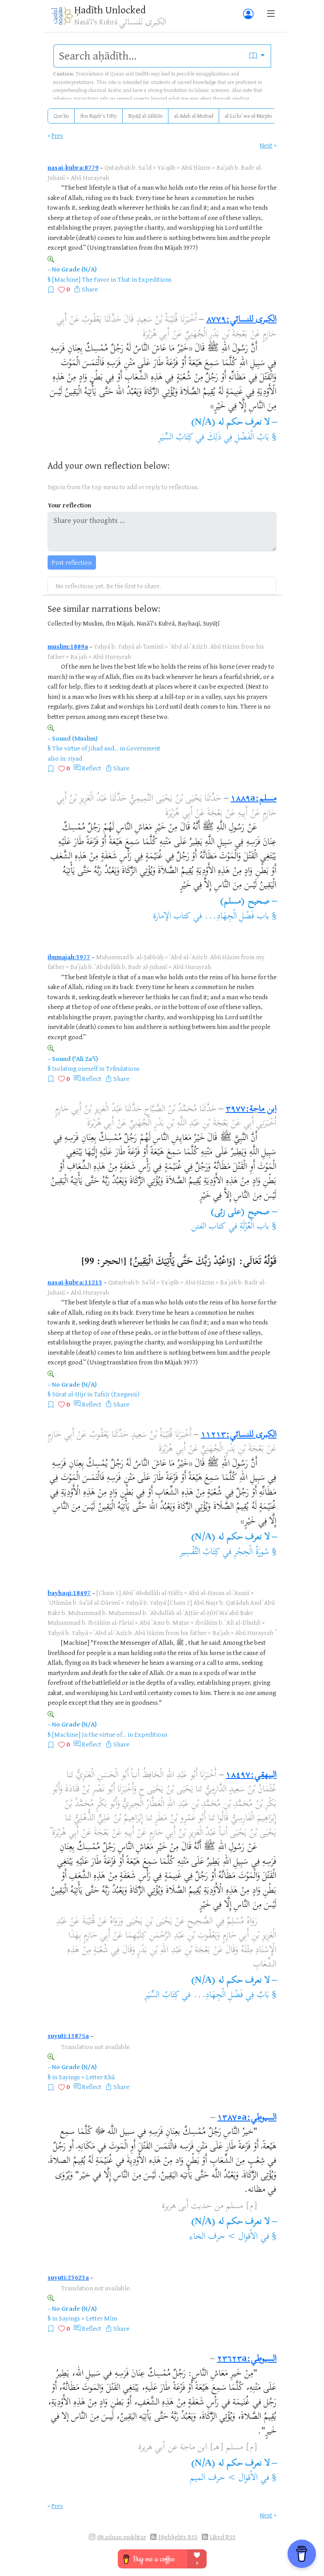  What do you see at coordinates (69, 505) in the screenshot?
I see `Your reflection` at bounding box center [69, 505].